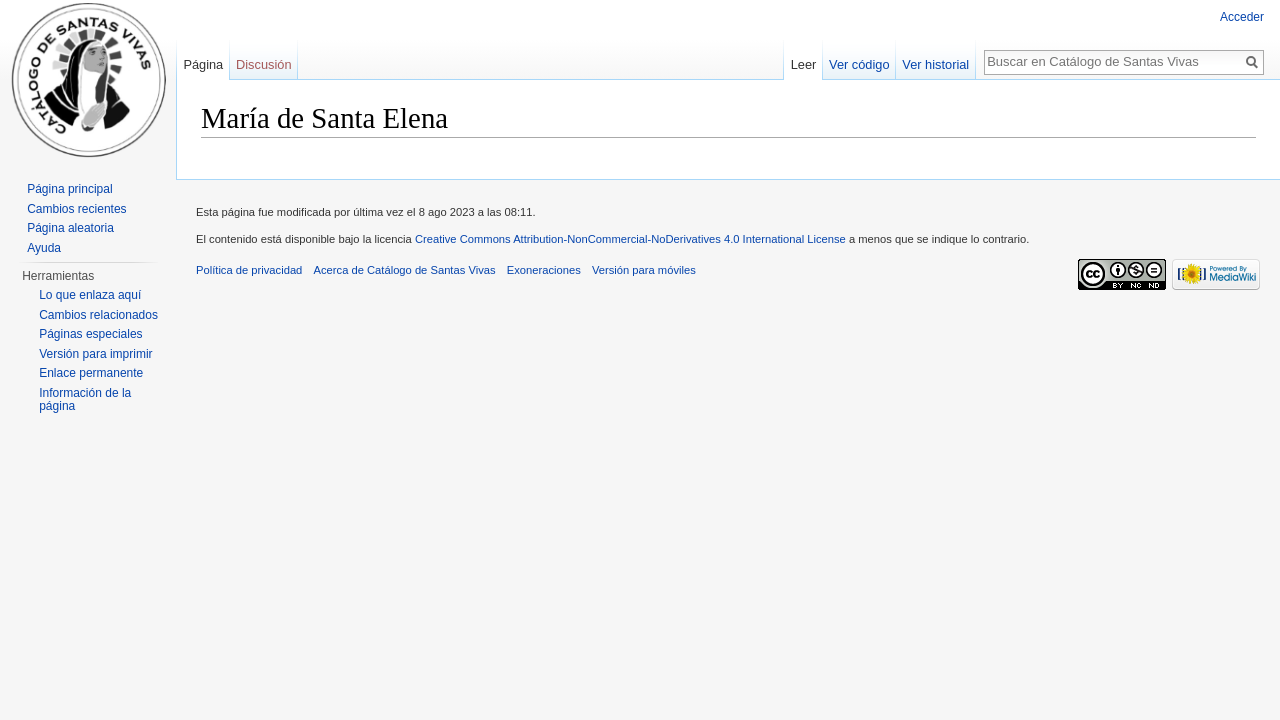  What do you see at coordinates (70, 228) in the screenshot?
I see `Página aleatoria` at bounding box center [70, 228].